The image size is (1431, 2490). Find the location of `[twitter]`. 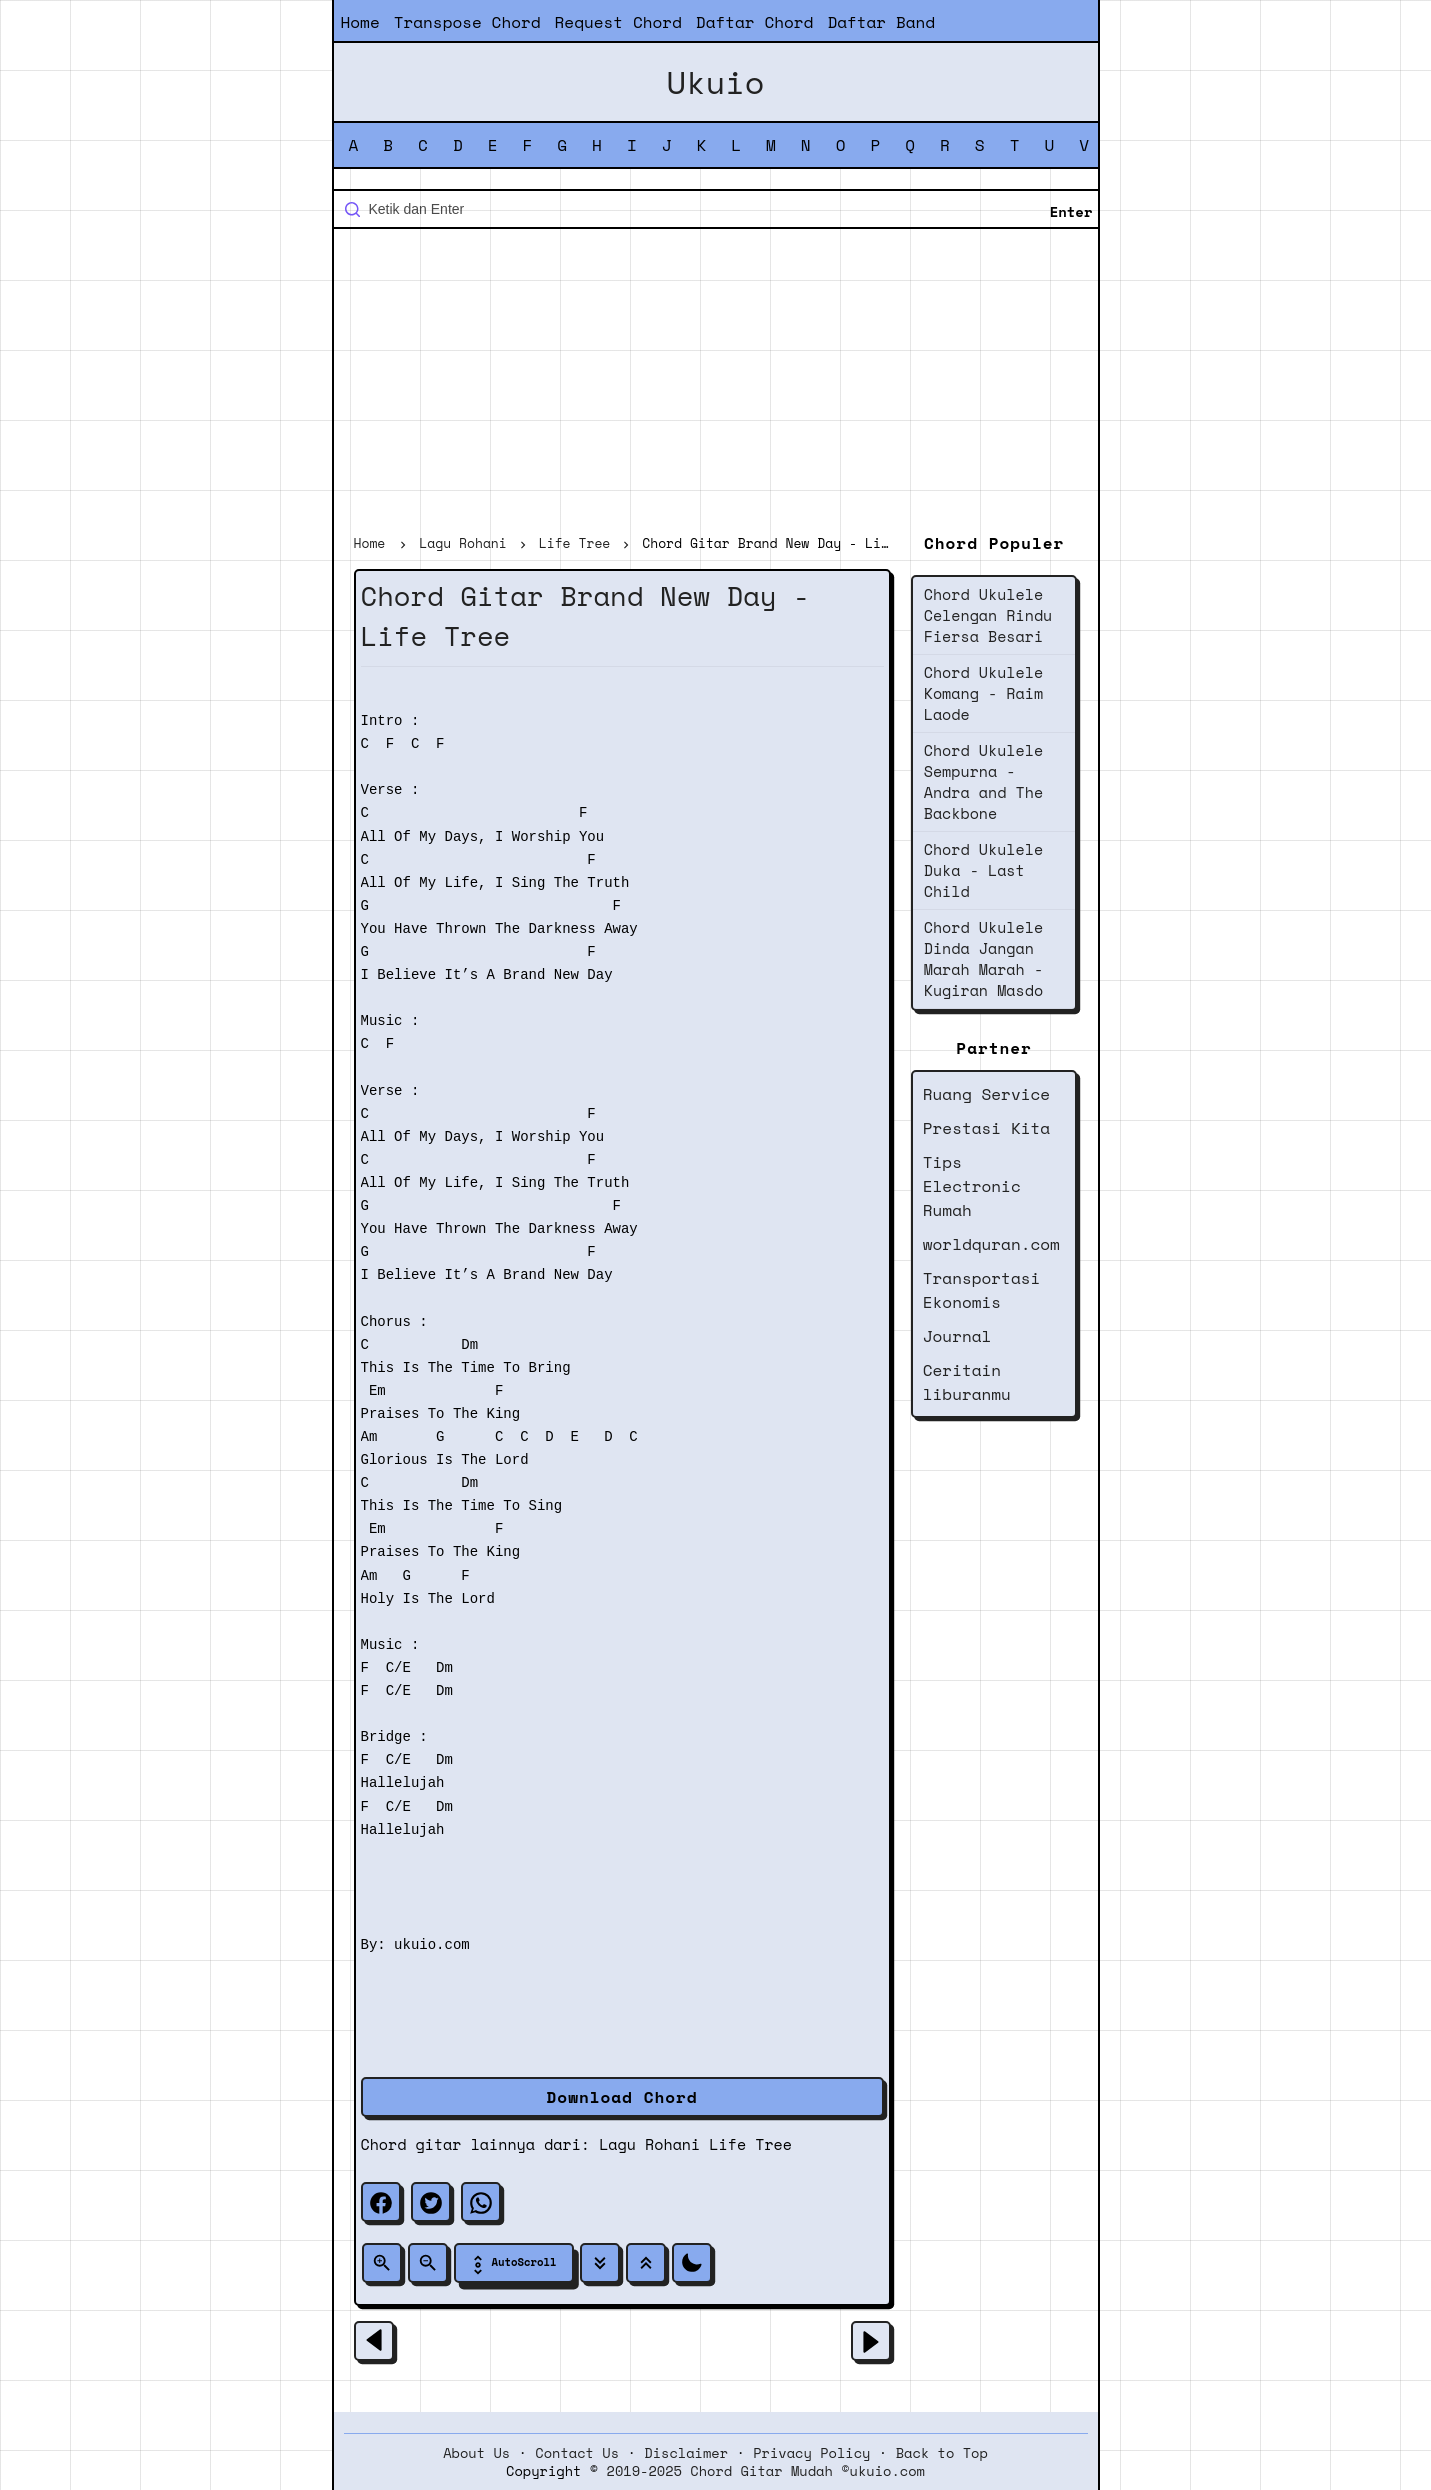

[twitter] is located at coordinates (431, 2202).